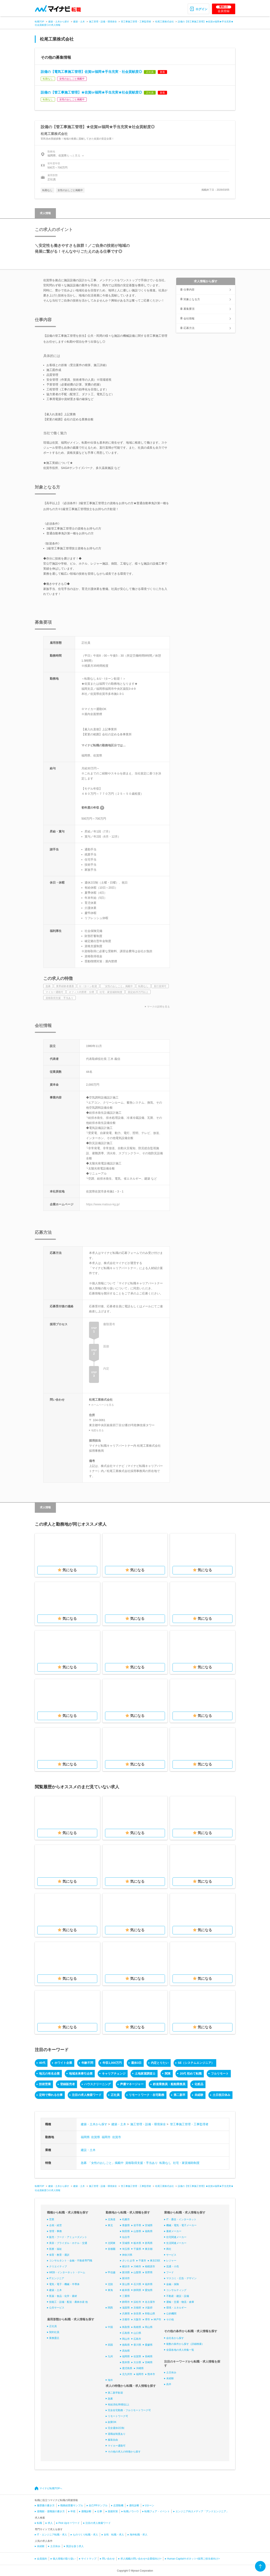 The image size is (270, 2576). I want to click on 仕事, so click(99, 2511).